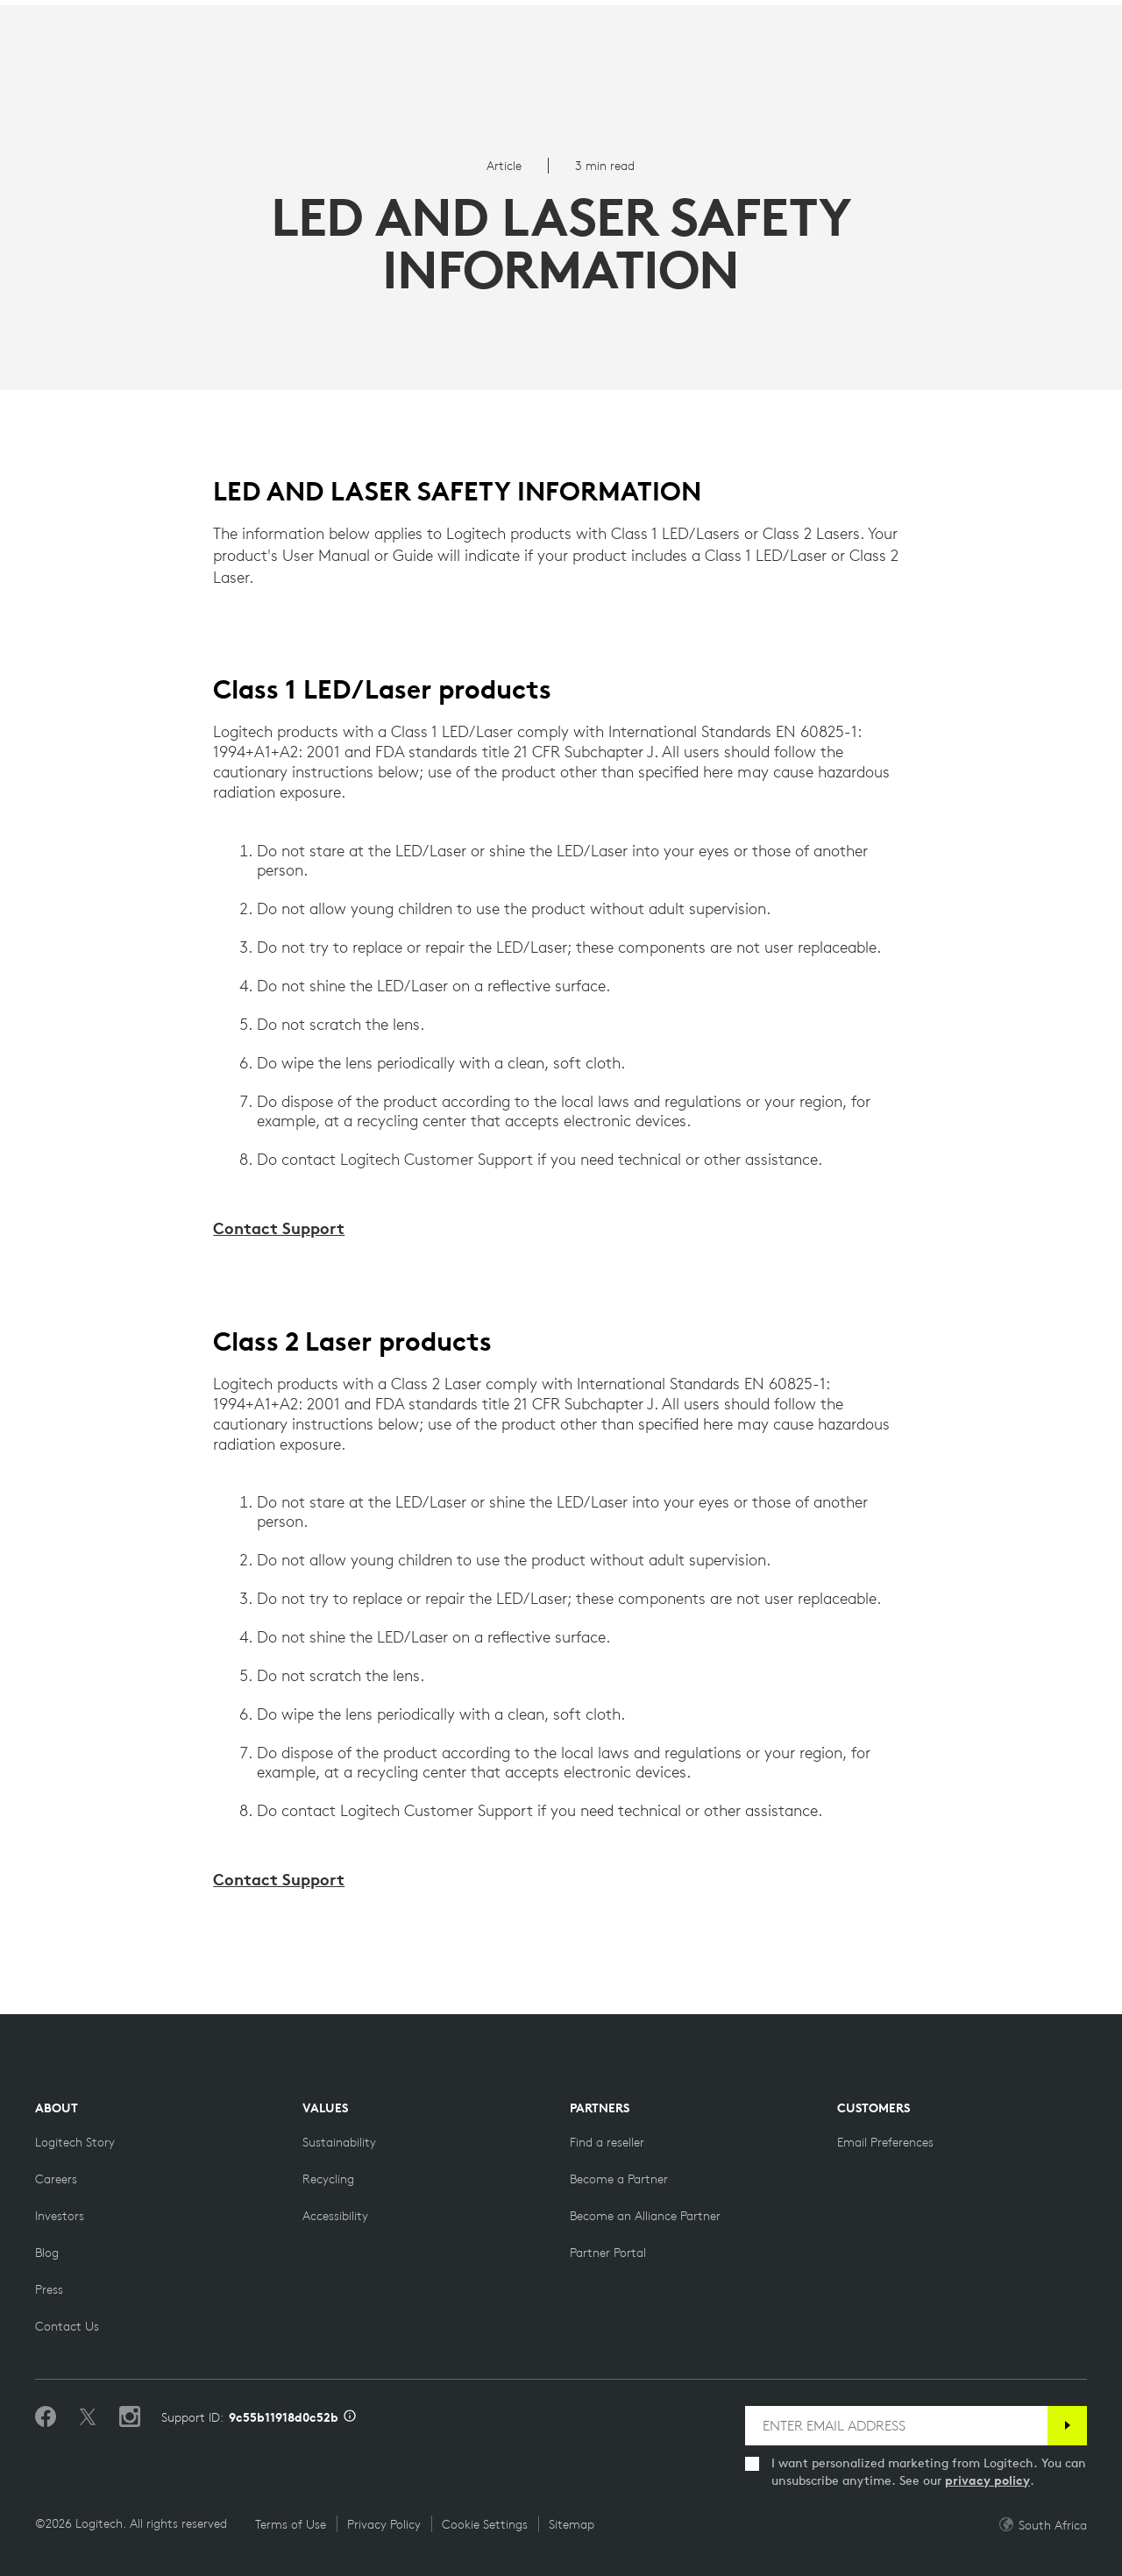  I want to click on [Sustainability], so click(339, 2142).